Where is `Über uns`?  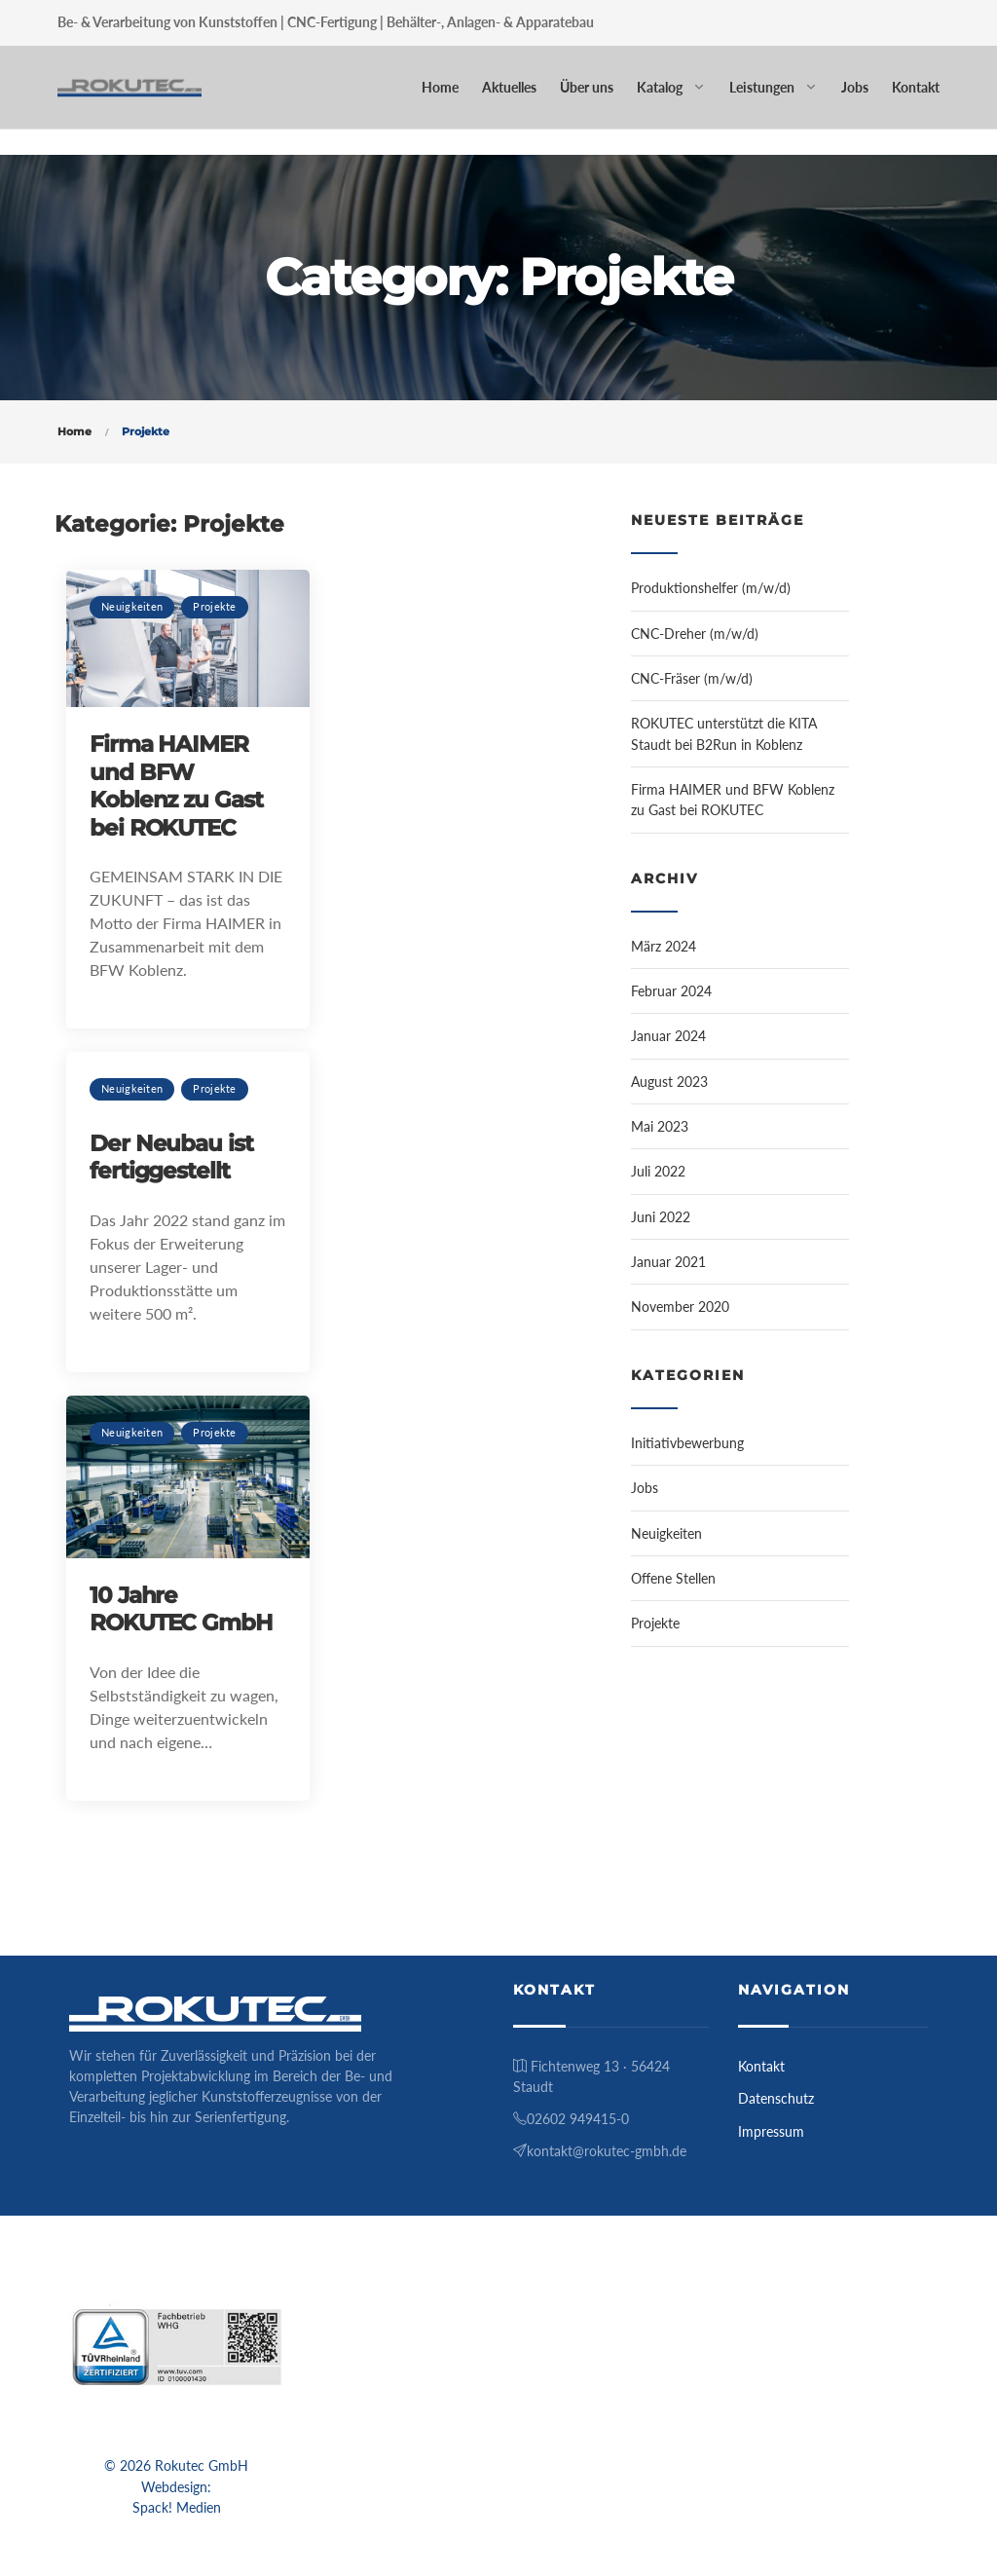 Über uns is located at coordinates (586, 87).